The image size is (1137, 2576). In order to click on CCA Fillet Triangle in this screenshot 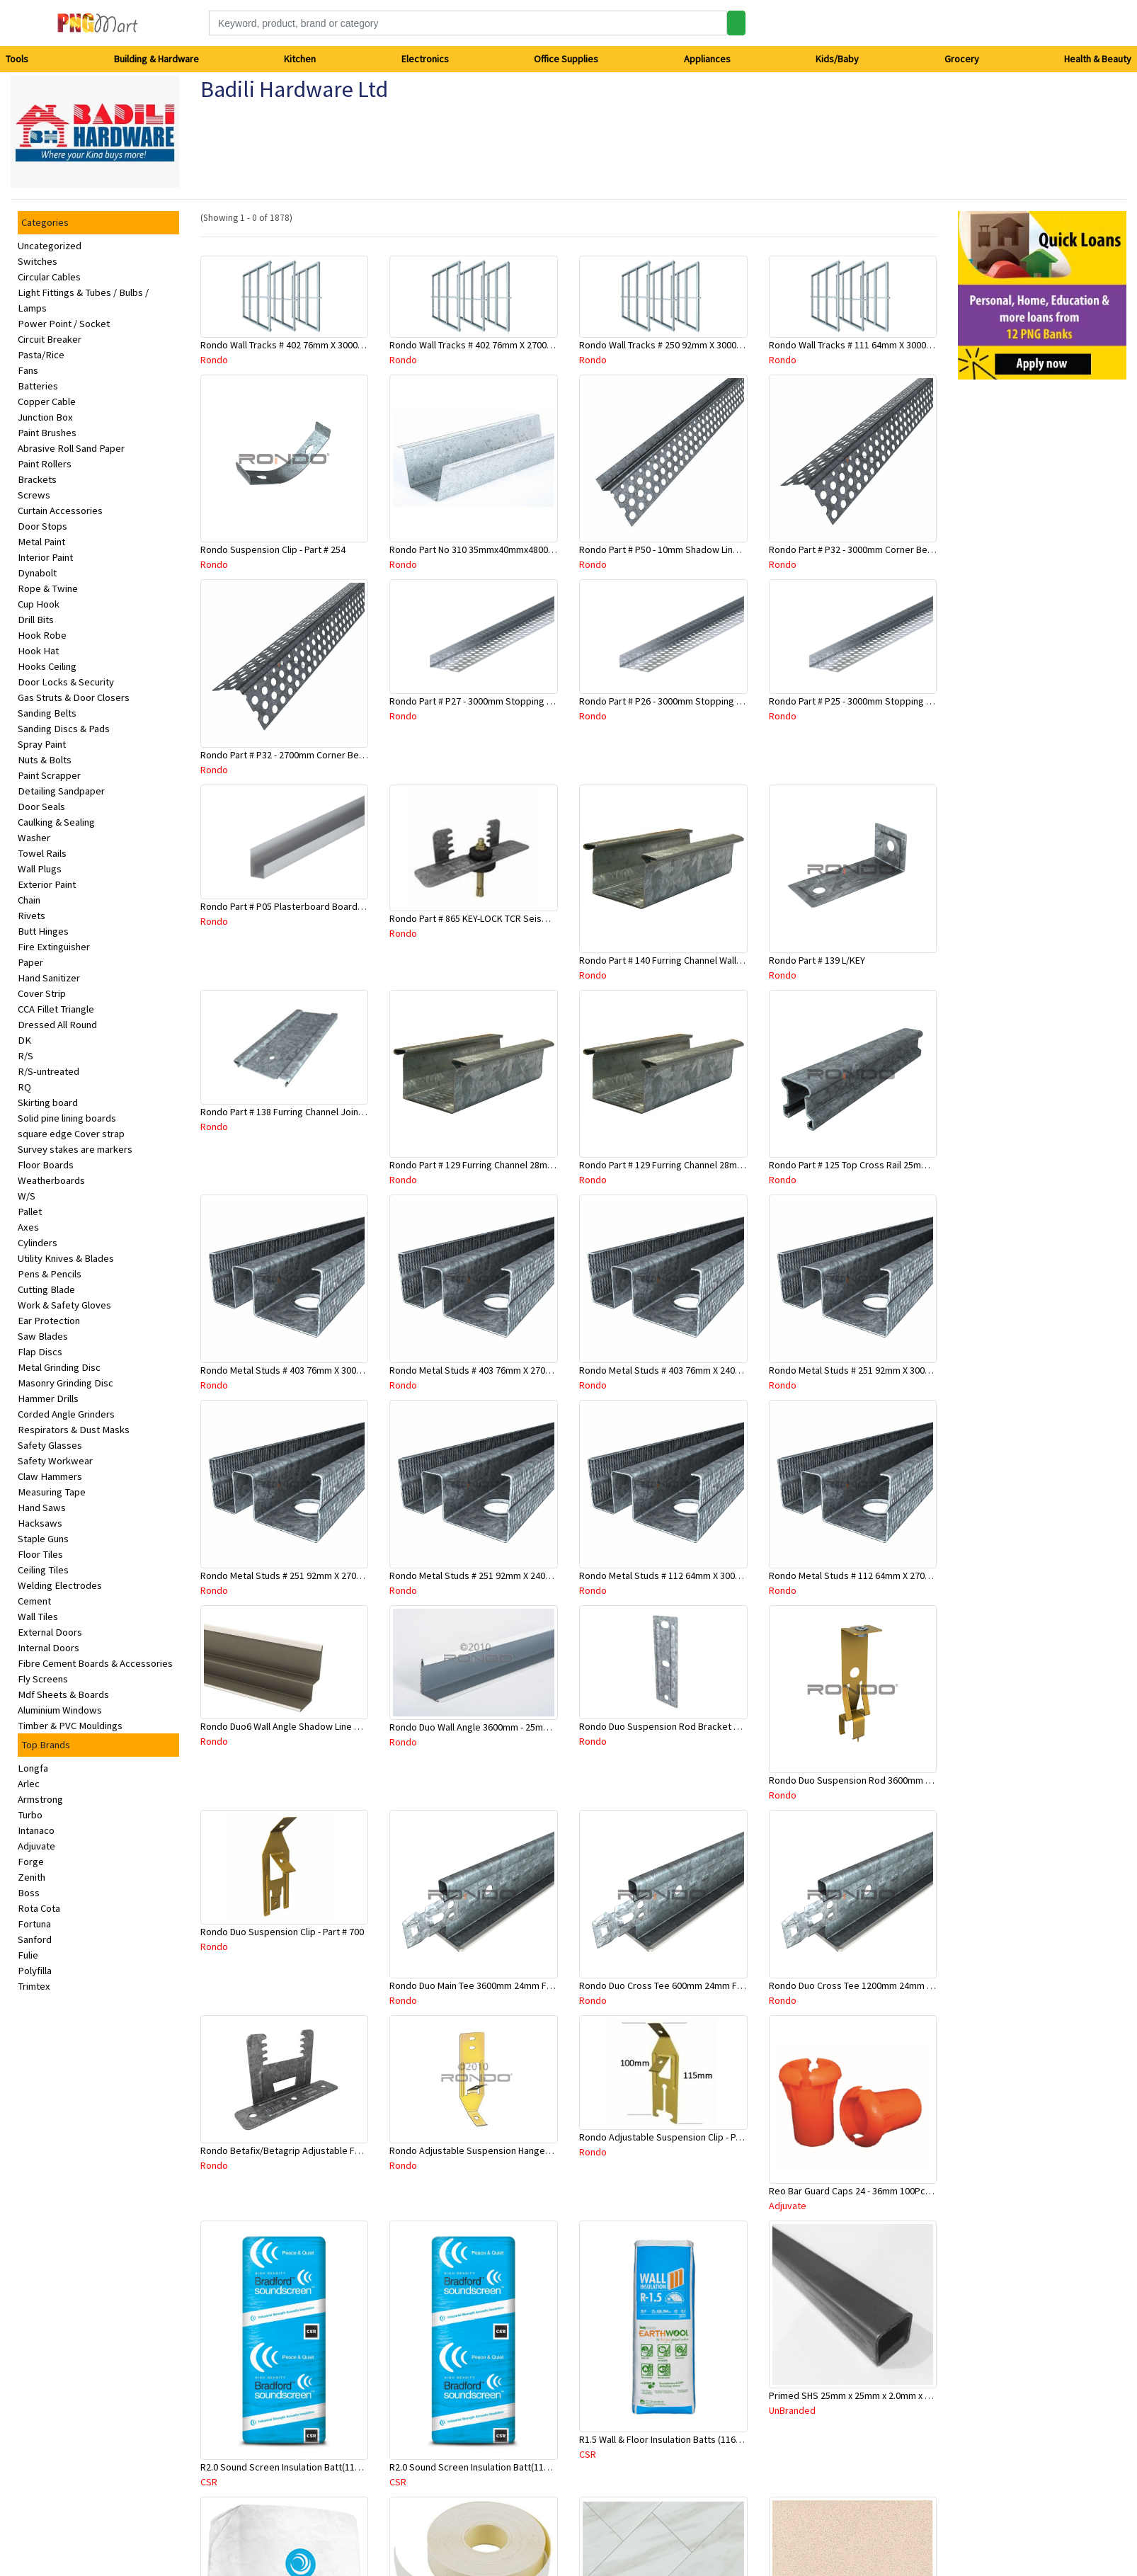, I will do `click(56, 1009)`.